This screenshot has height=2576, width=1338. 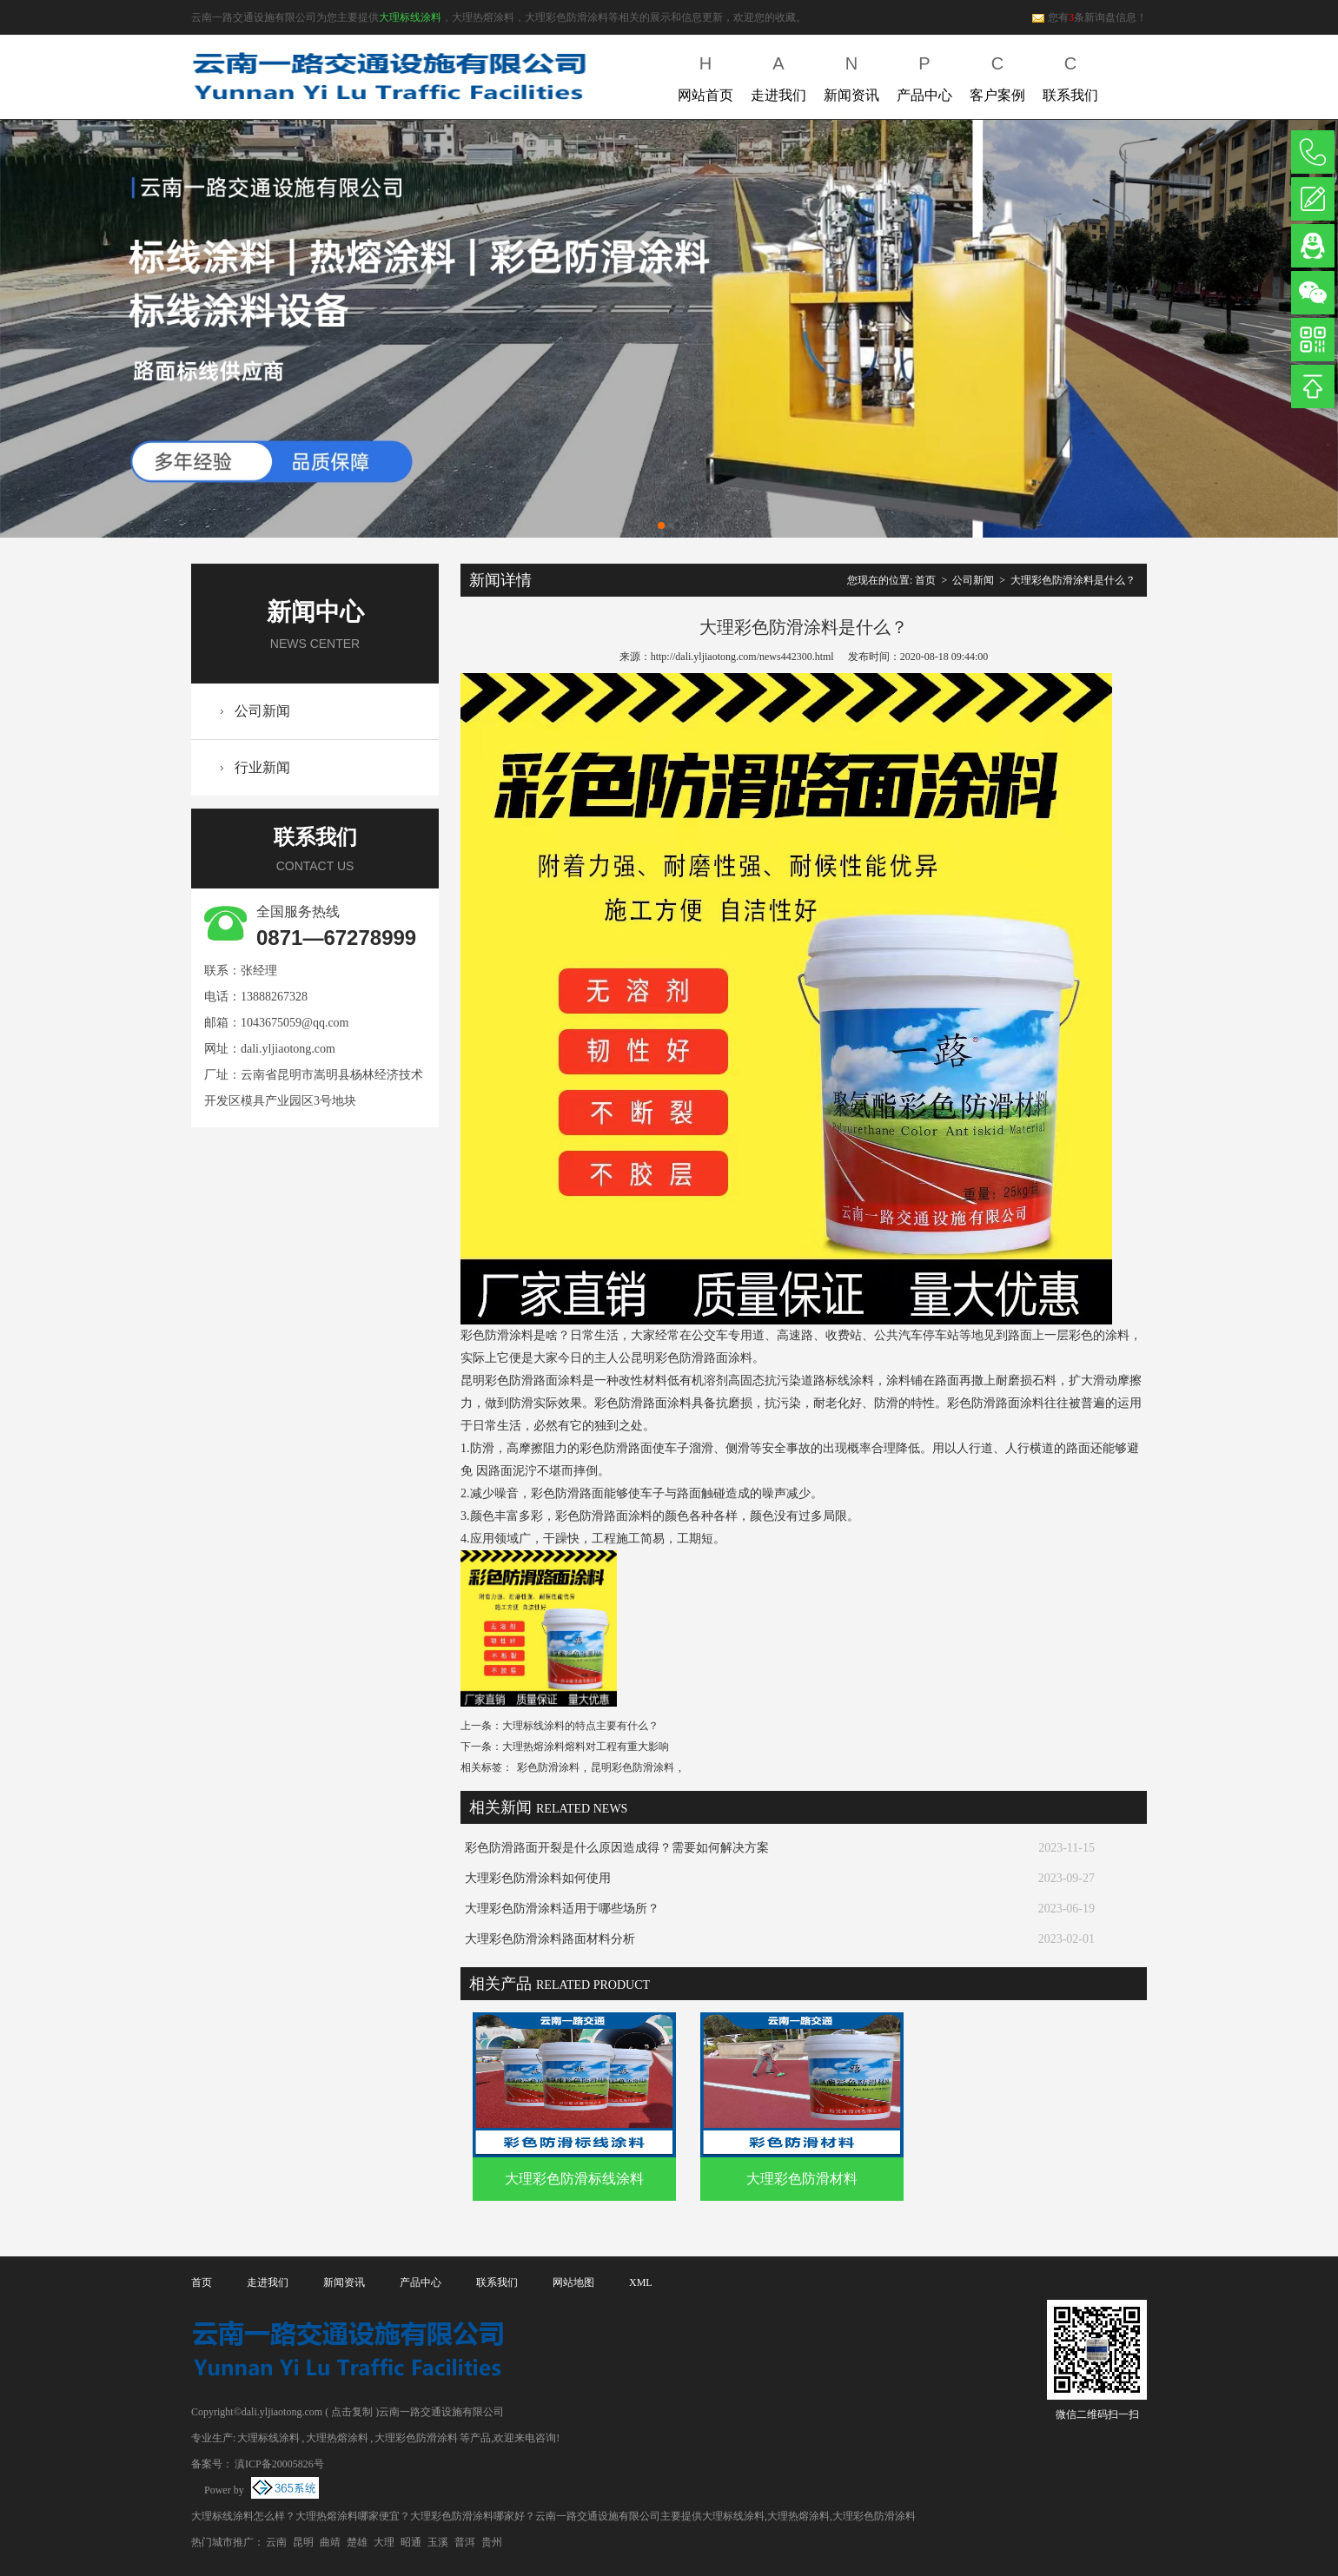 What do you see at coordinates (573, 2282) in the screenshot?
I see `网站地图` at bounding box center [573, 2282].